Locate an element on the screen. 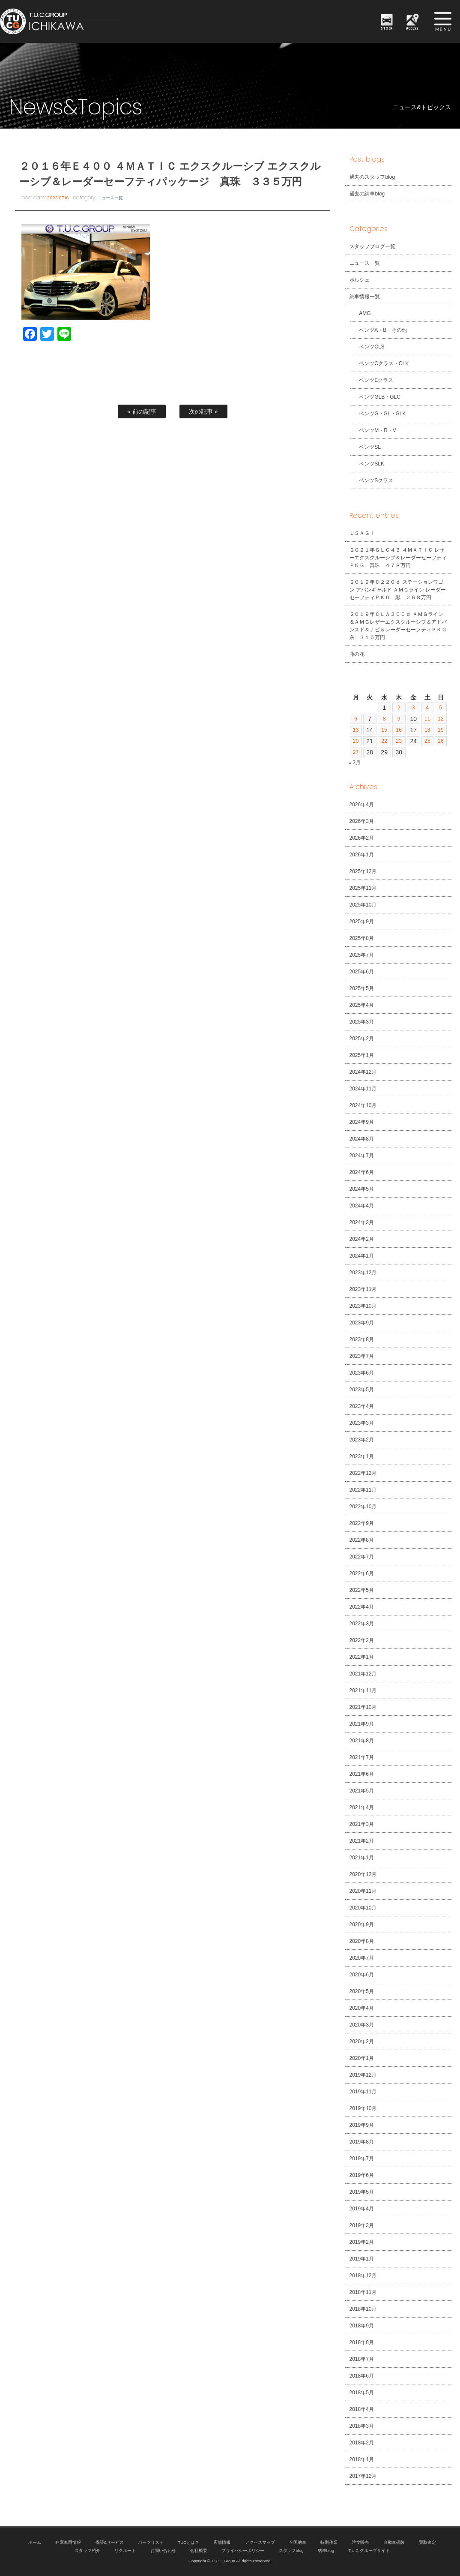  2020年4月 is located at coordinates (361, 2008).